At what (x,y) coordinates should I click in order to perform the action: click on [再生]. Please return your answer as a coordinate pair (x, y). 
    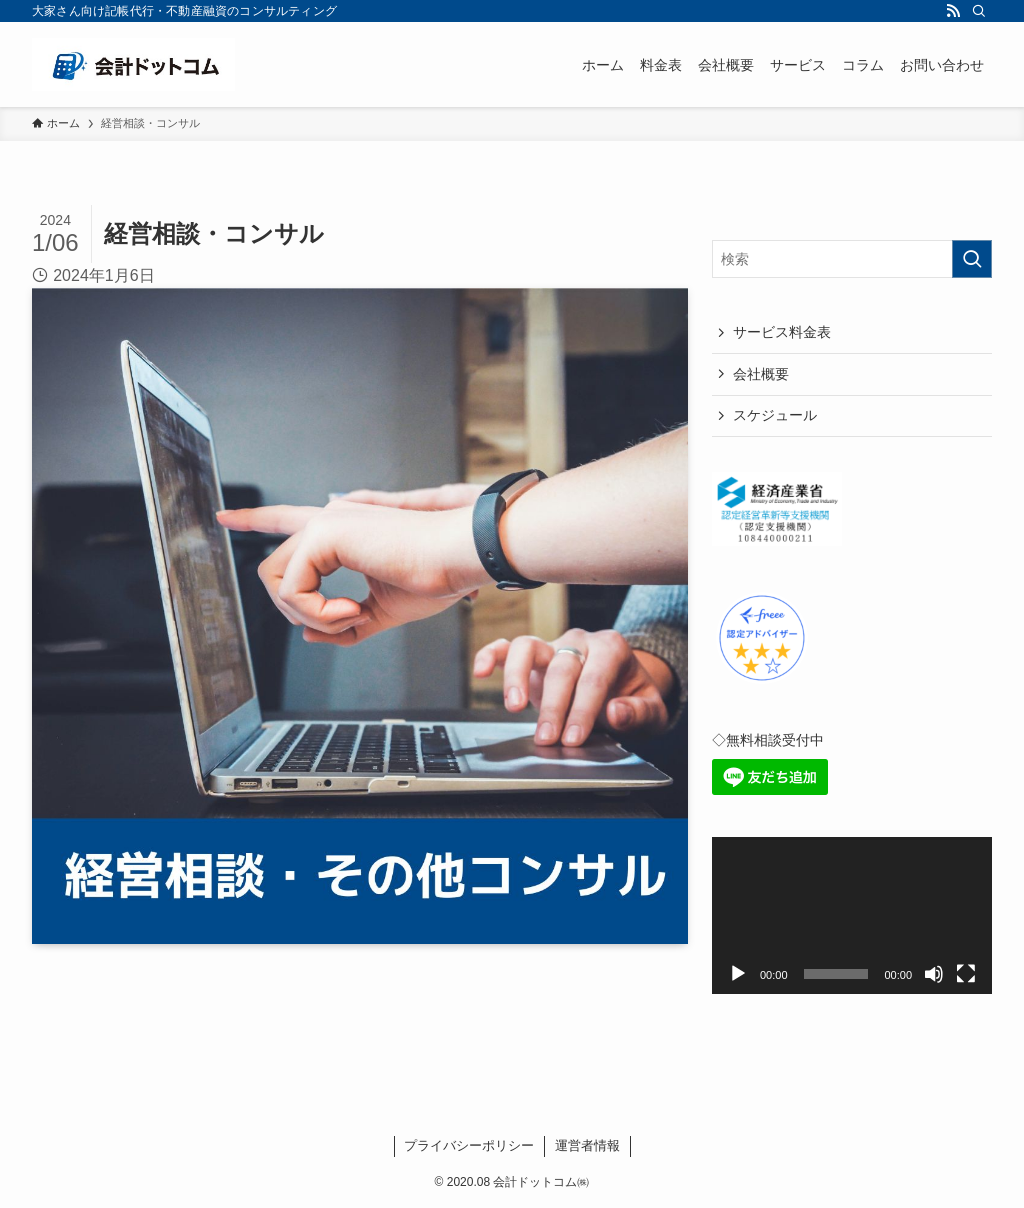
    Looking at the image, I should click on (738, 974).